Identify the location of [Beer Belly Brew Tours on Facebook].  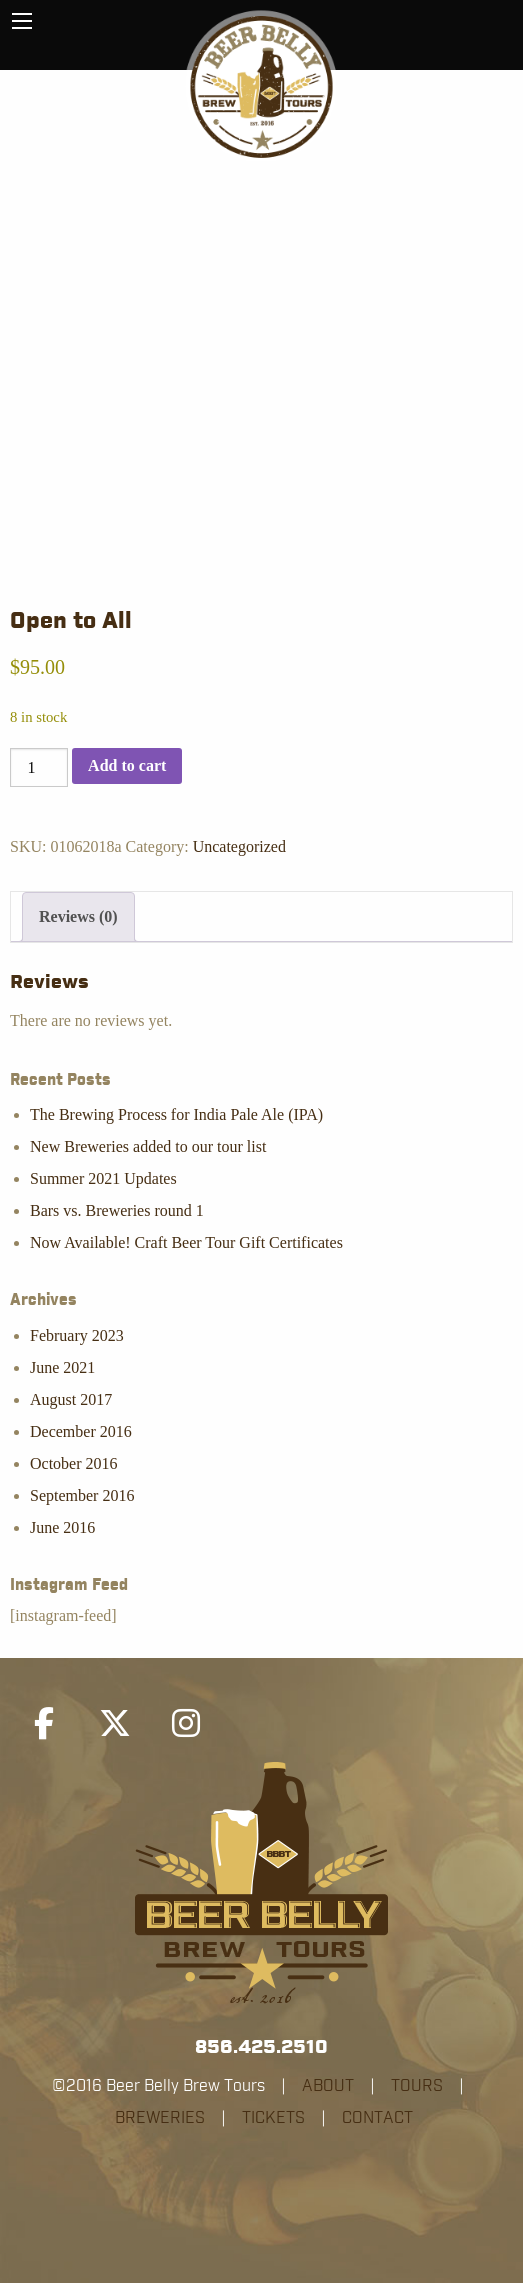
(44, 1724).